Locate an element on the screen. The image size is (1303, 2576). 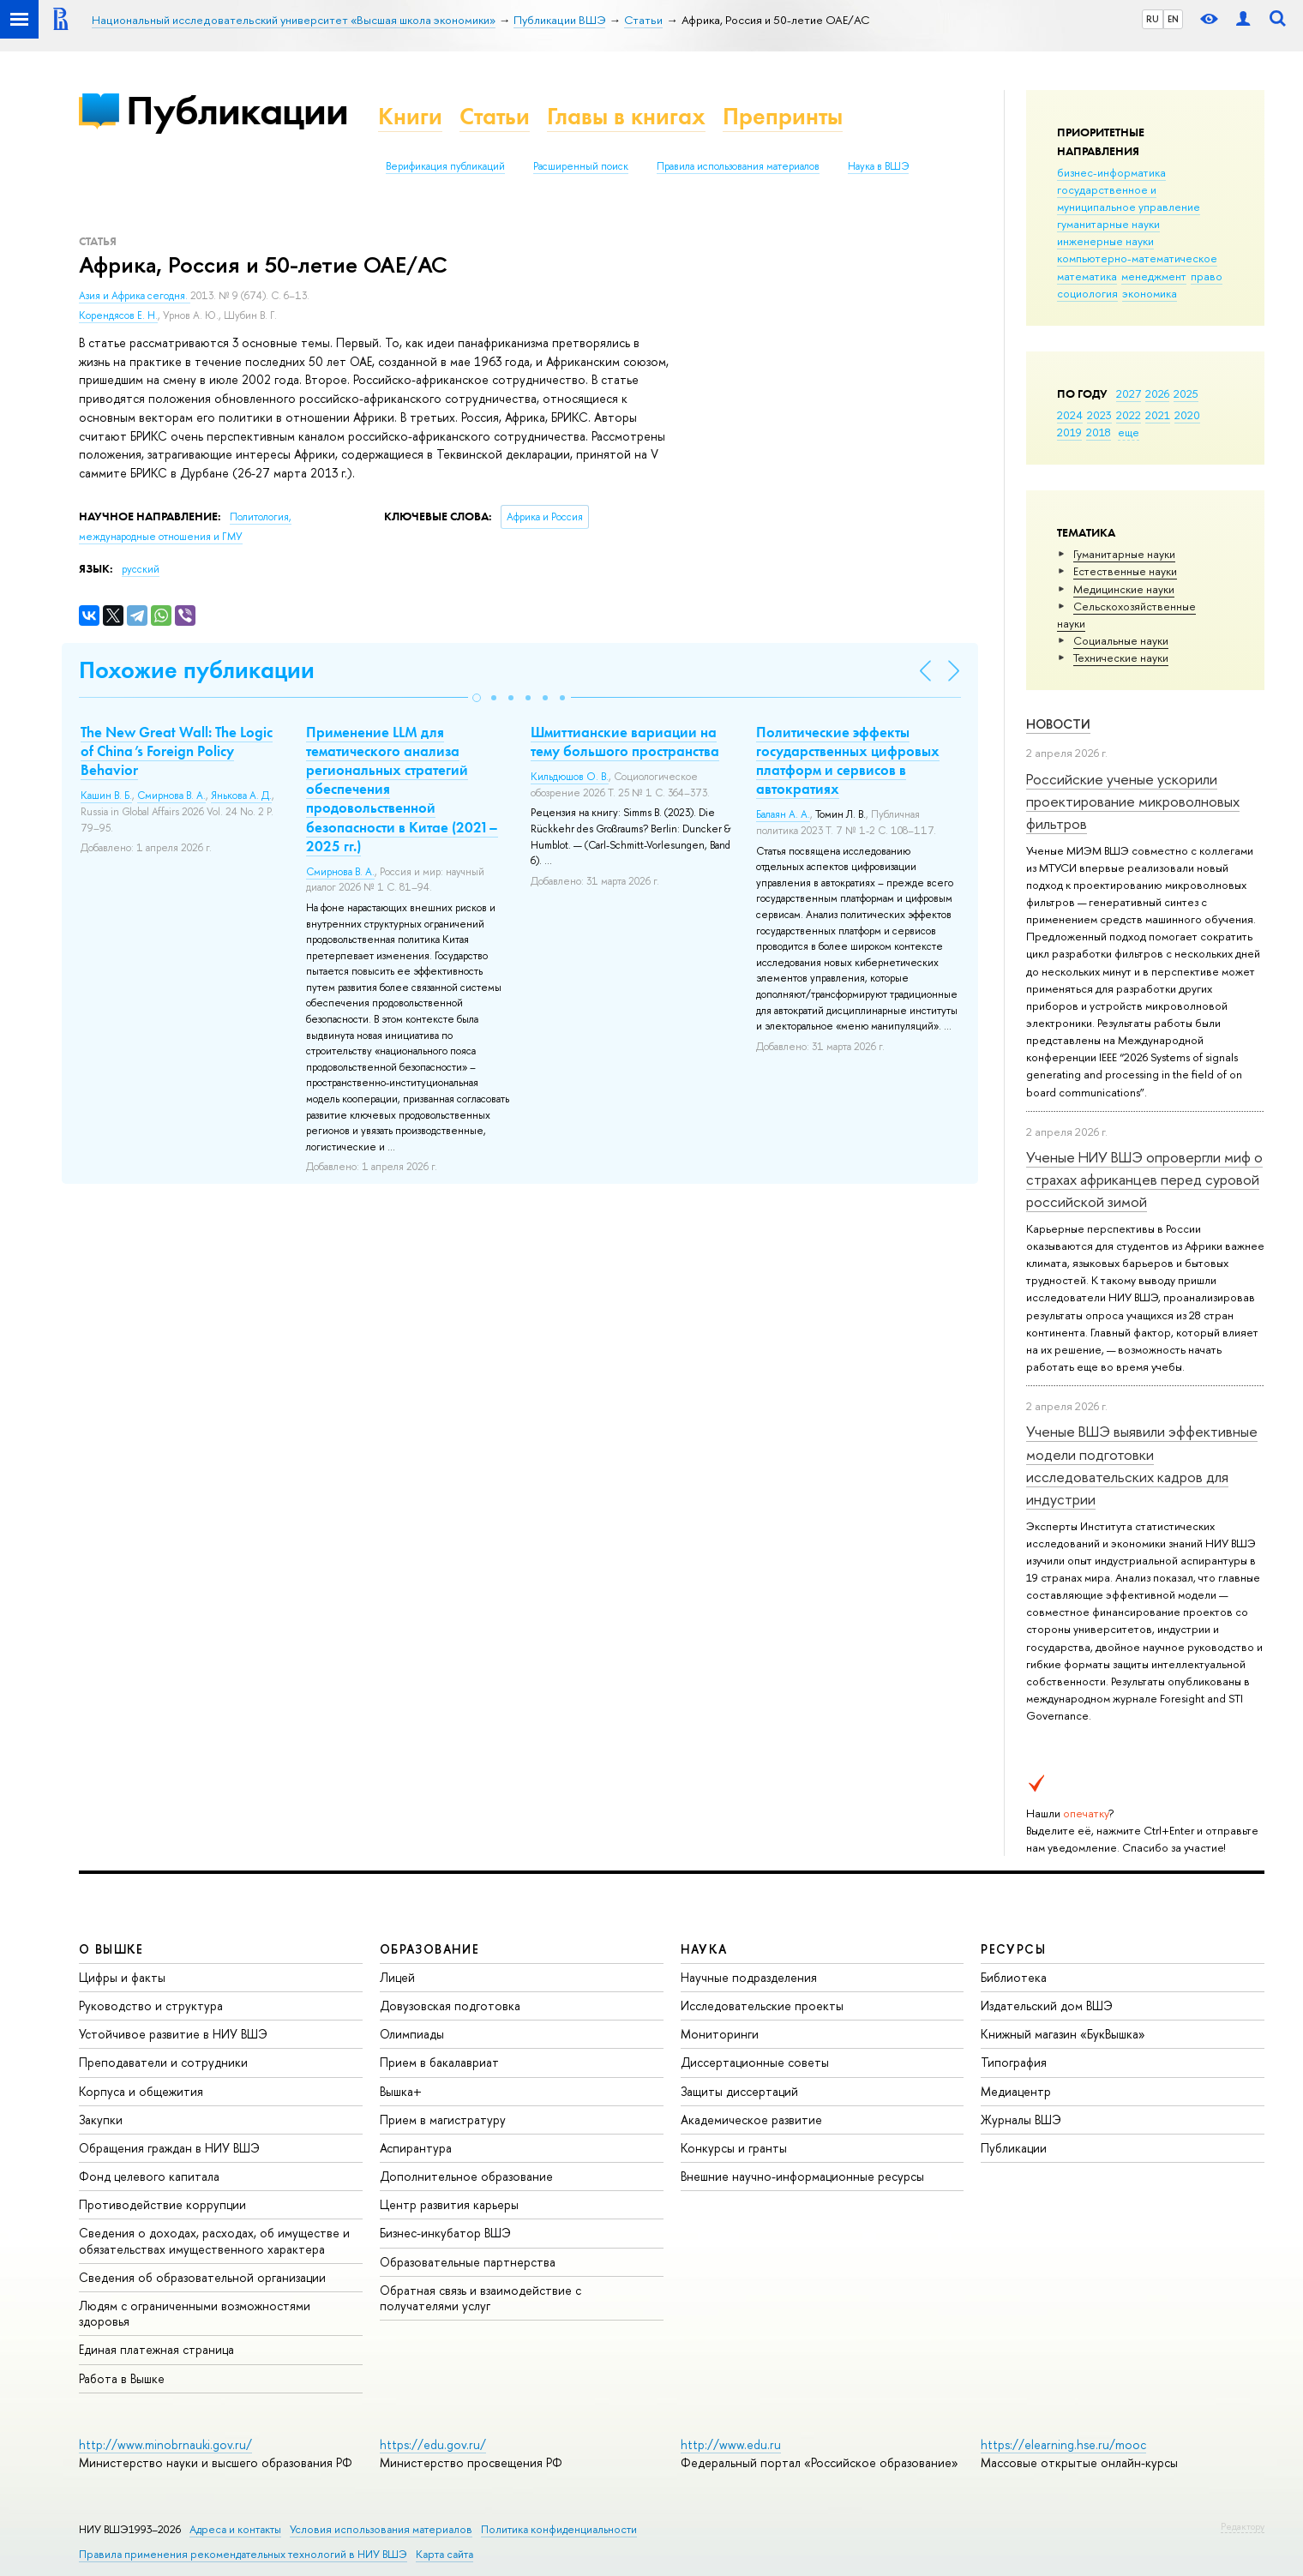
Наука в ВШЭ is located at coordinates (878, 166).